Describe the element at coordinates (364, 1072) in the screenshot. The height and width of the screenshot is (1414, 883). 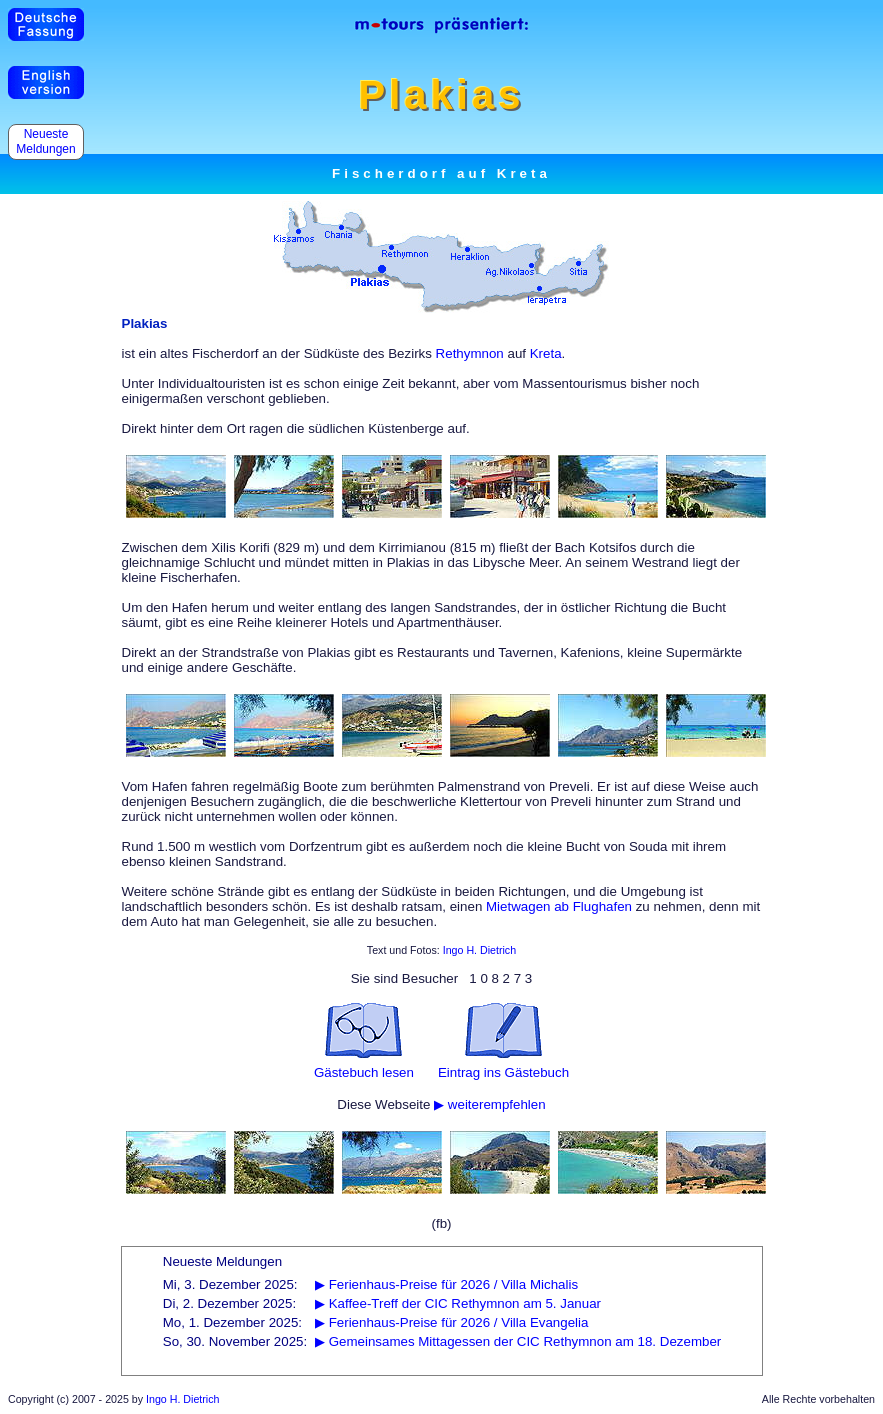
I see `Gästebuch lesen` at that location.